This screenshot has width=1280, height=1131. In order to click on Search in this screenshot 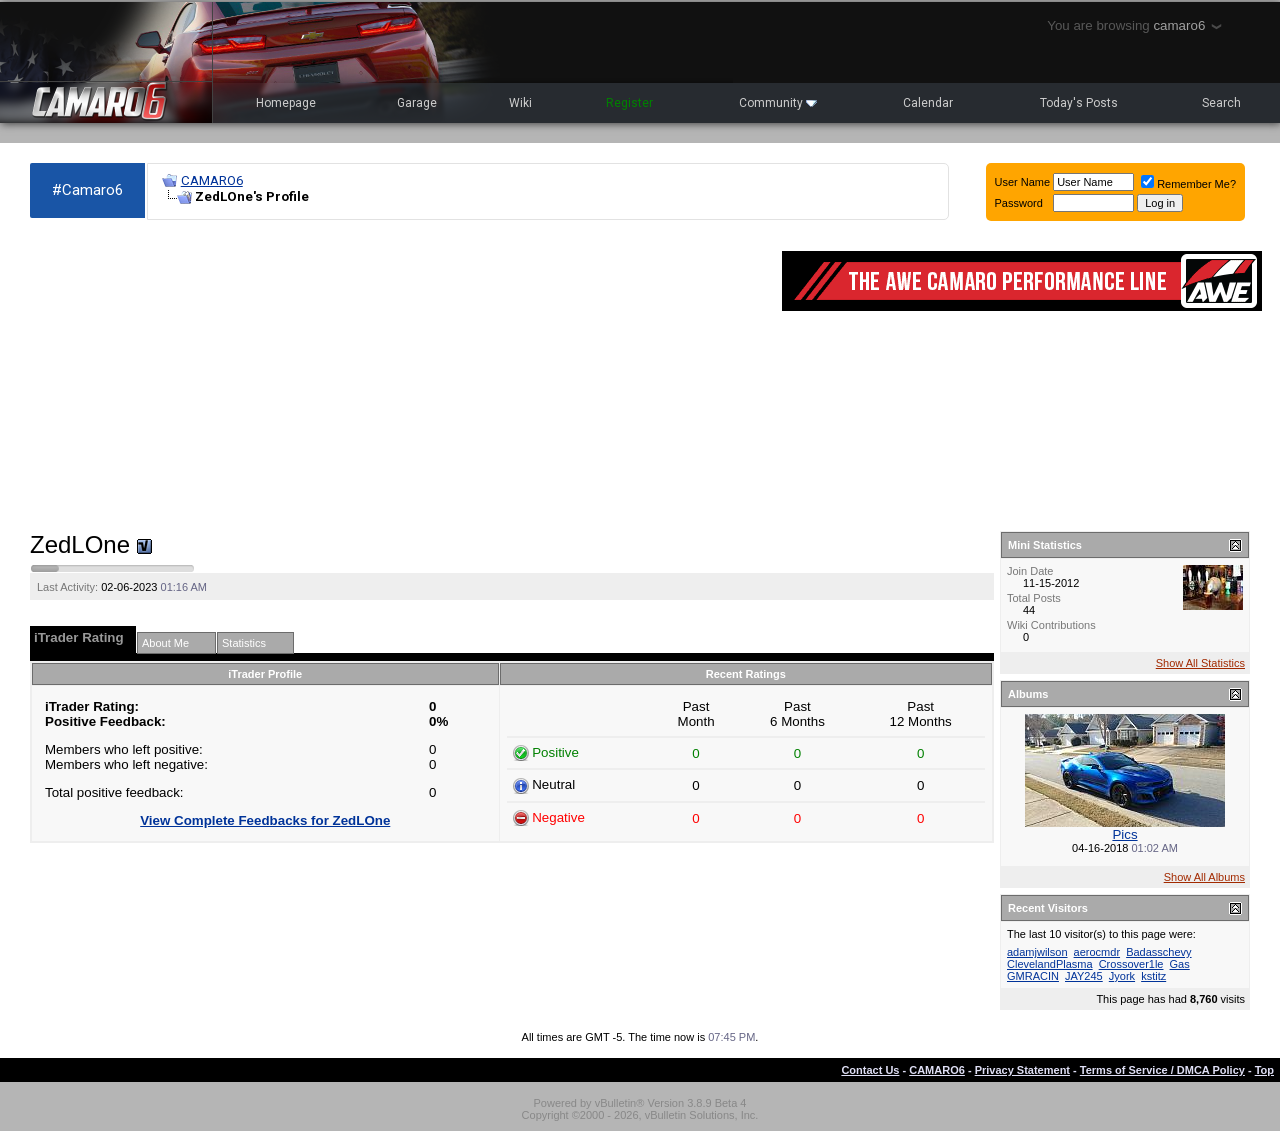, I will do `click(1221, 103)`.